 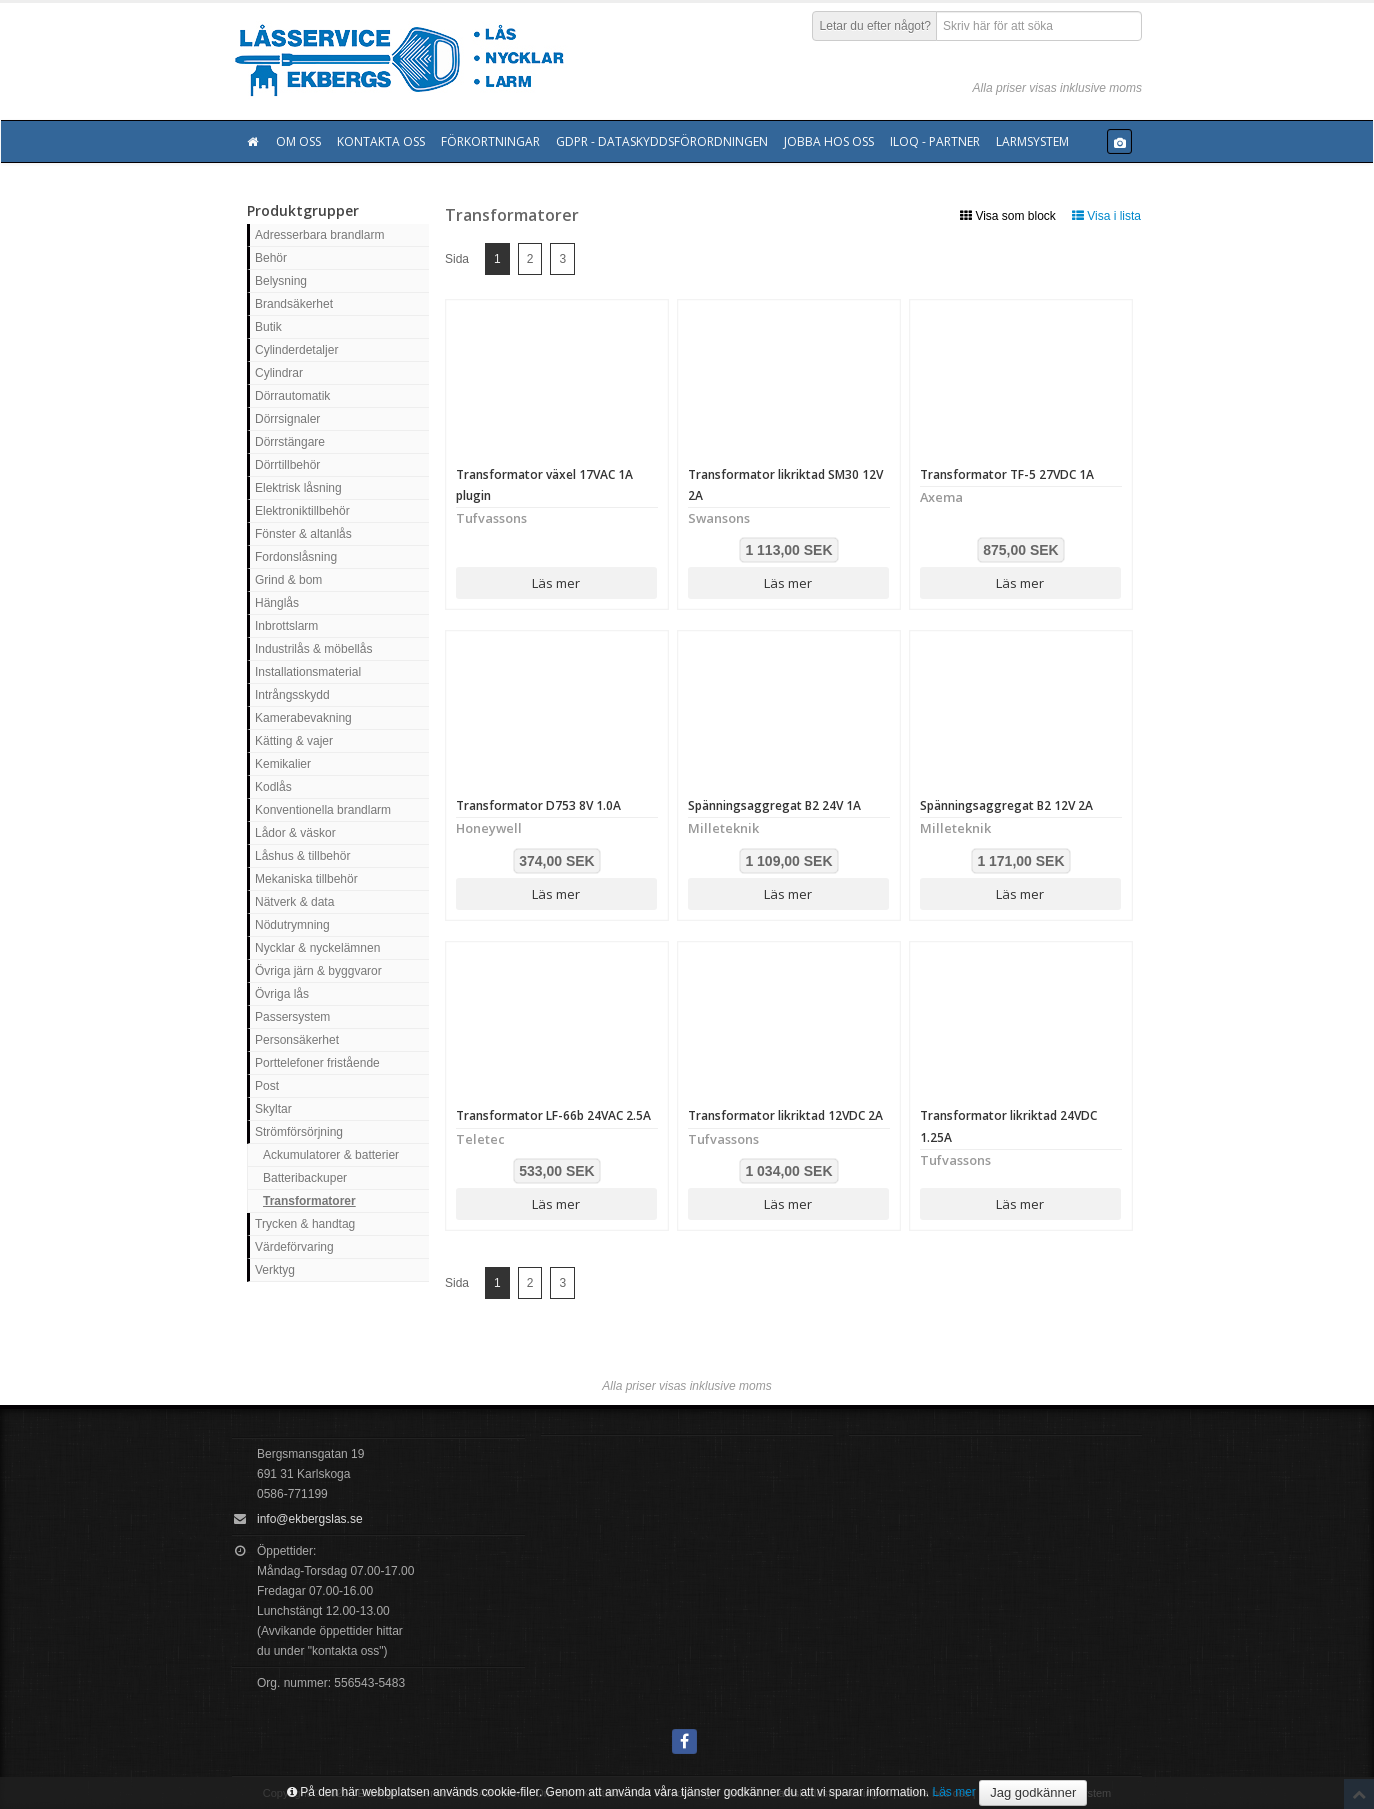 What do you see at coordinates (294, 741) in the screenshot?
I see `Kätting & vajer` at bounding box center [294, 741].